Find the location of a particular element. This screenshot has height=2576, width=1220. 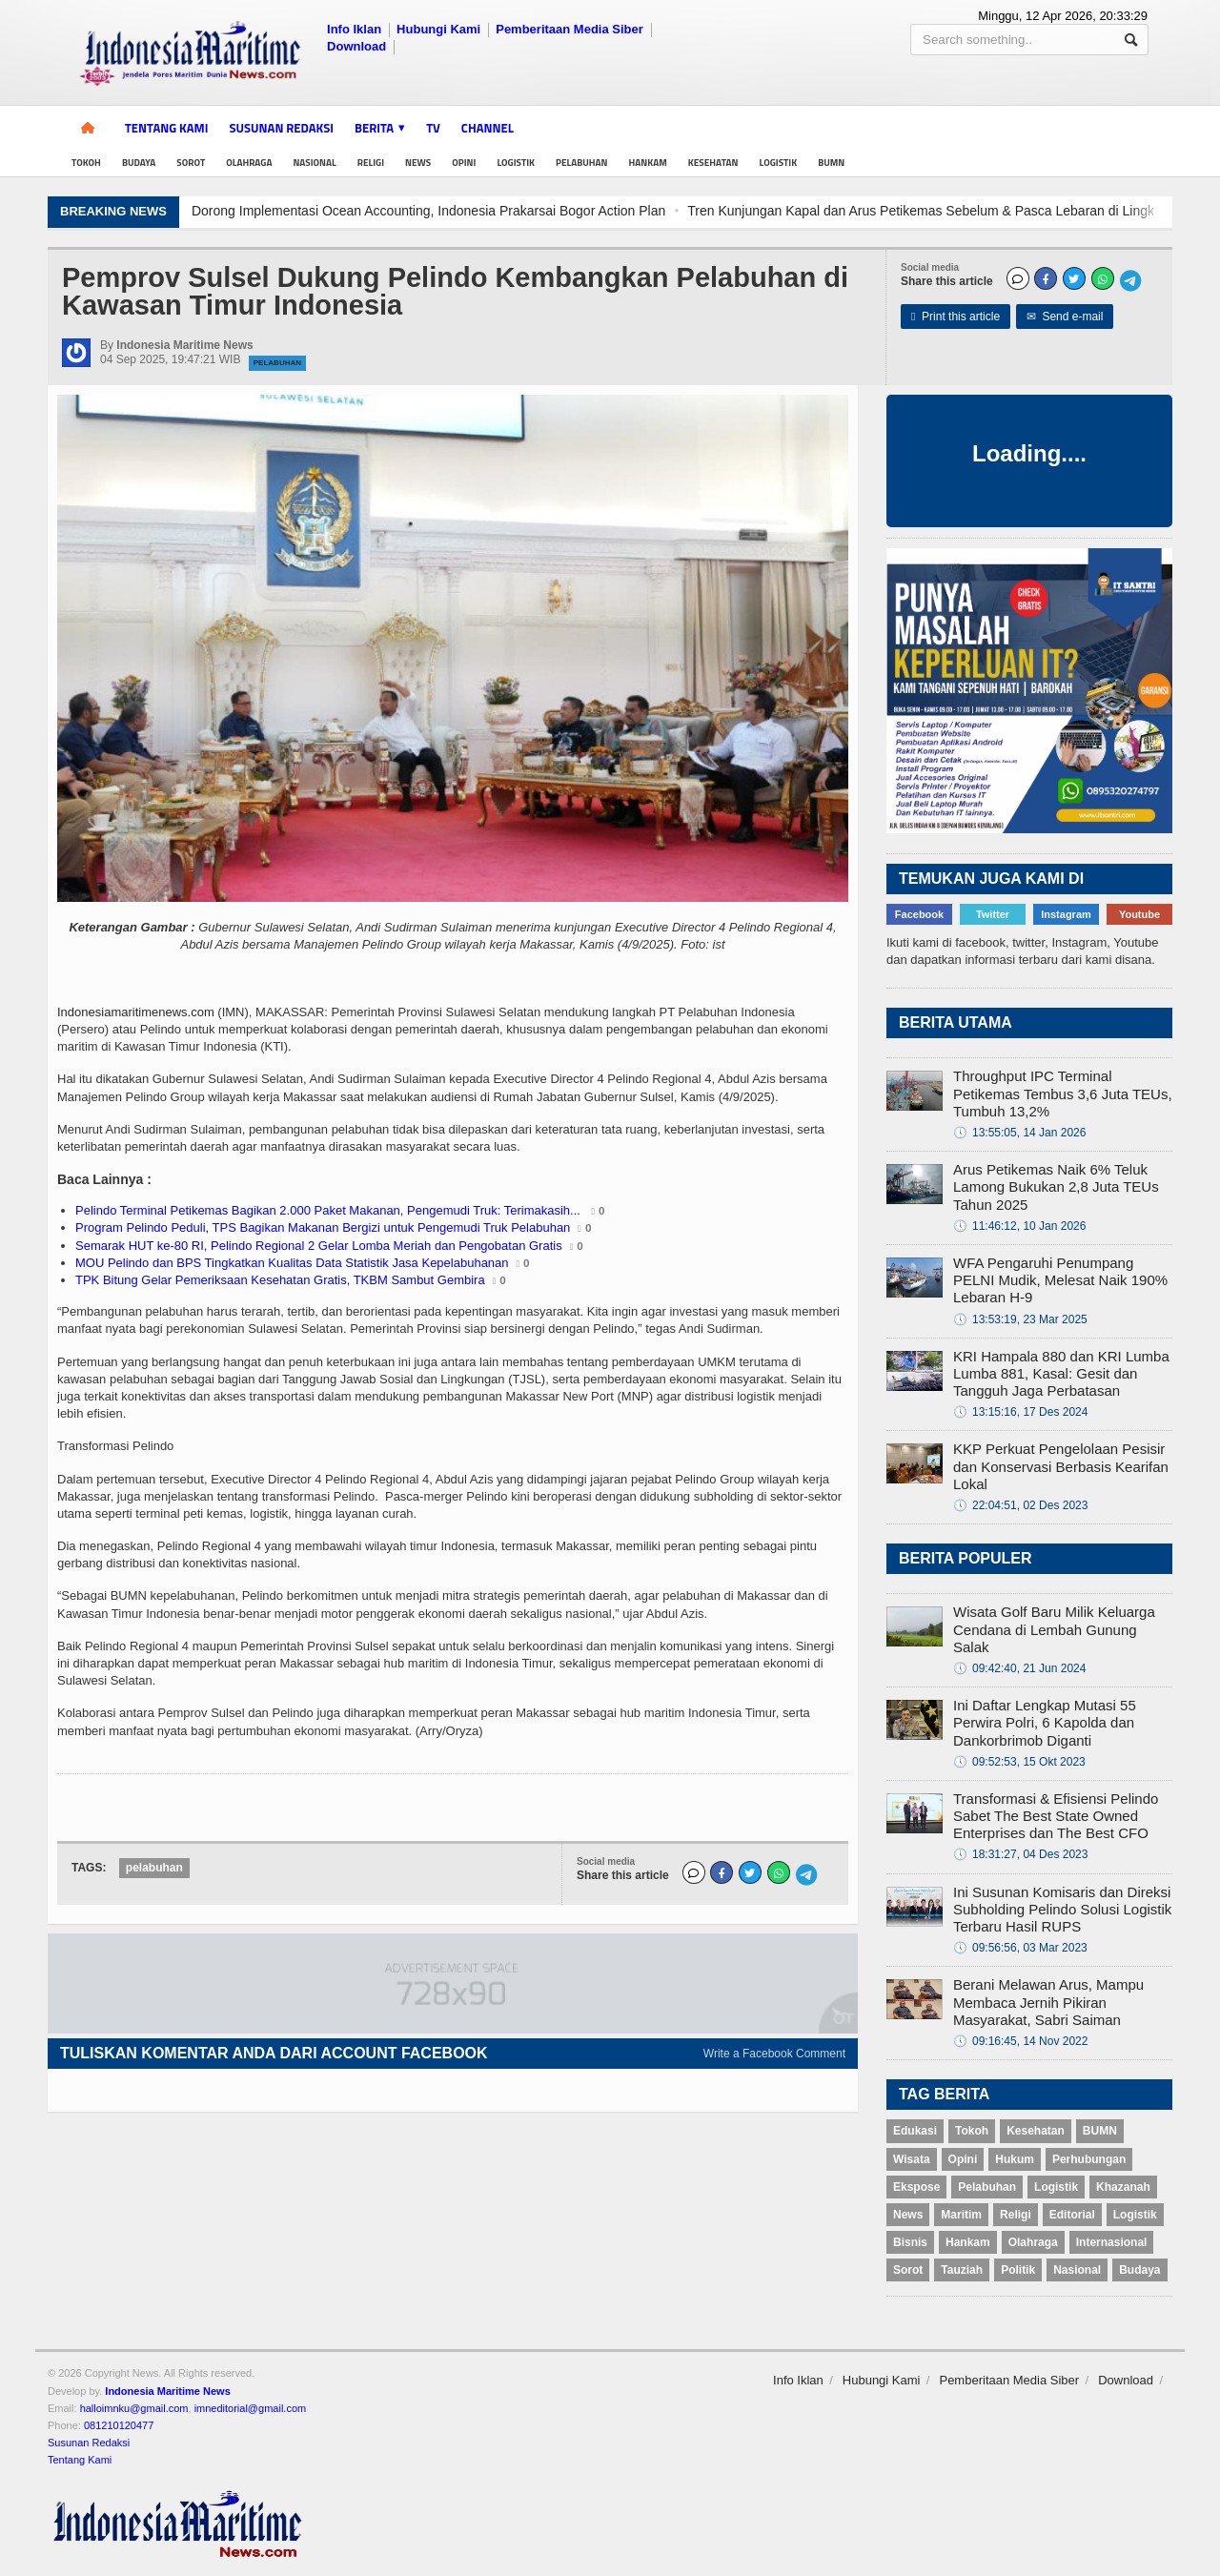

Khazanah is located at coordinates (1123, 2187).